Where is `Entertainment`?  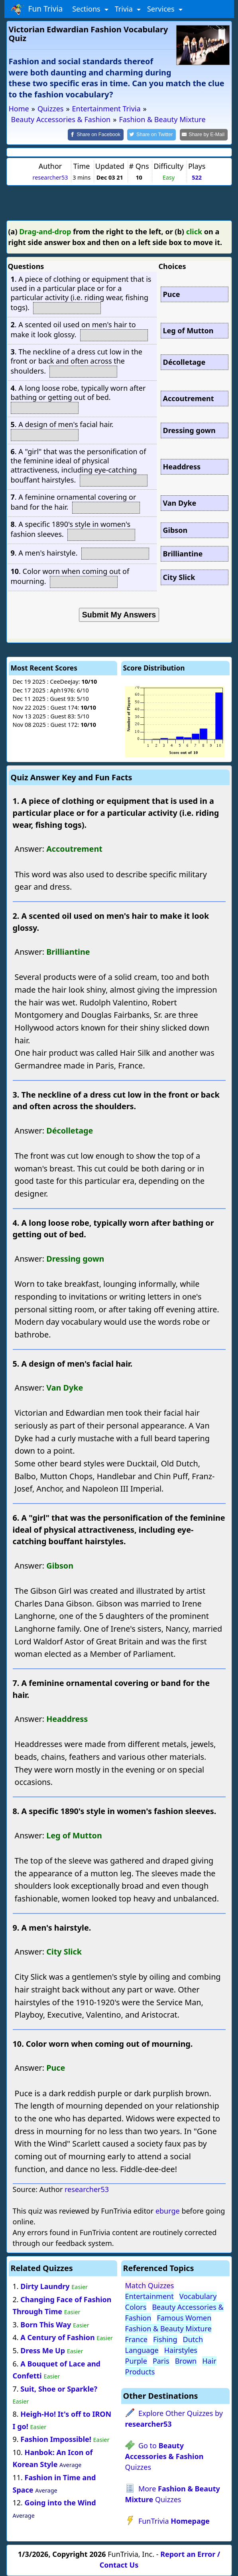 Entertainment is located at coordinates (149, 2296).